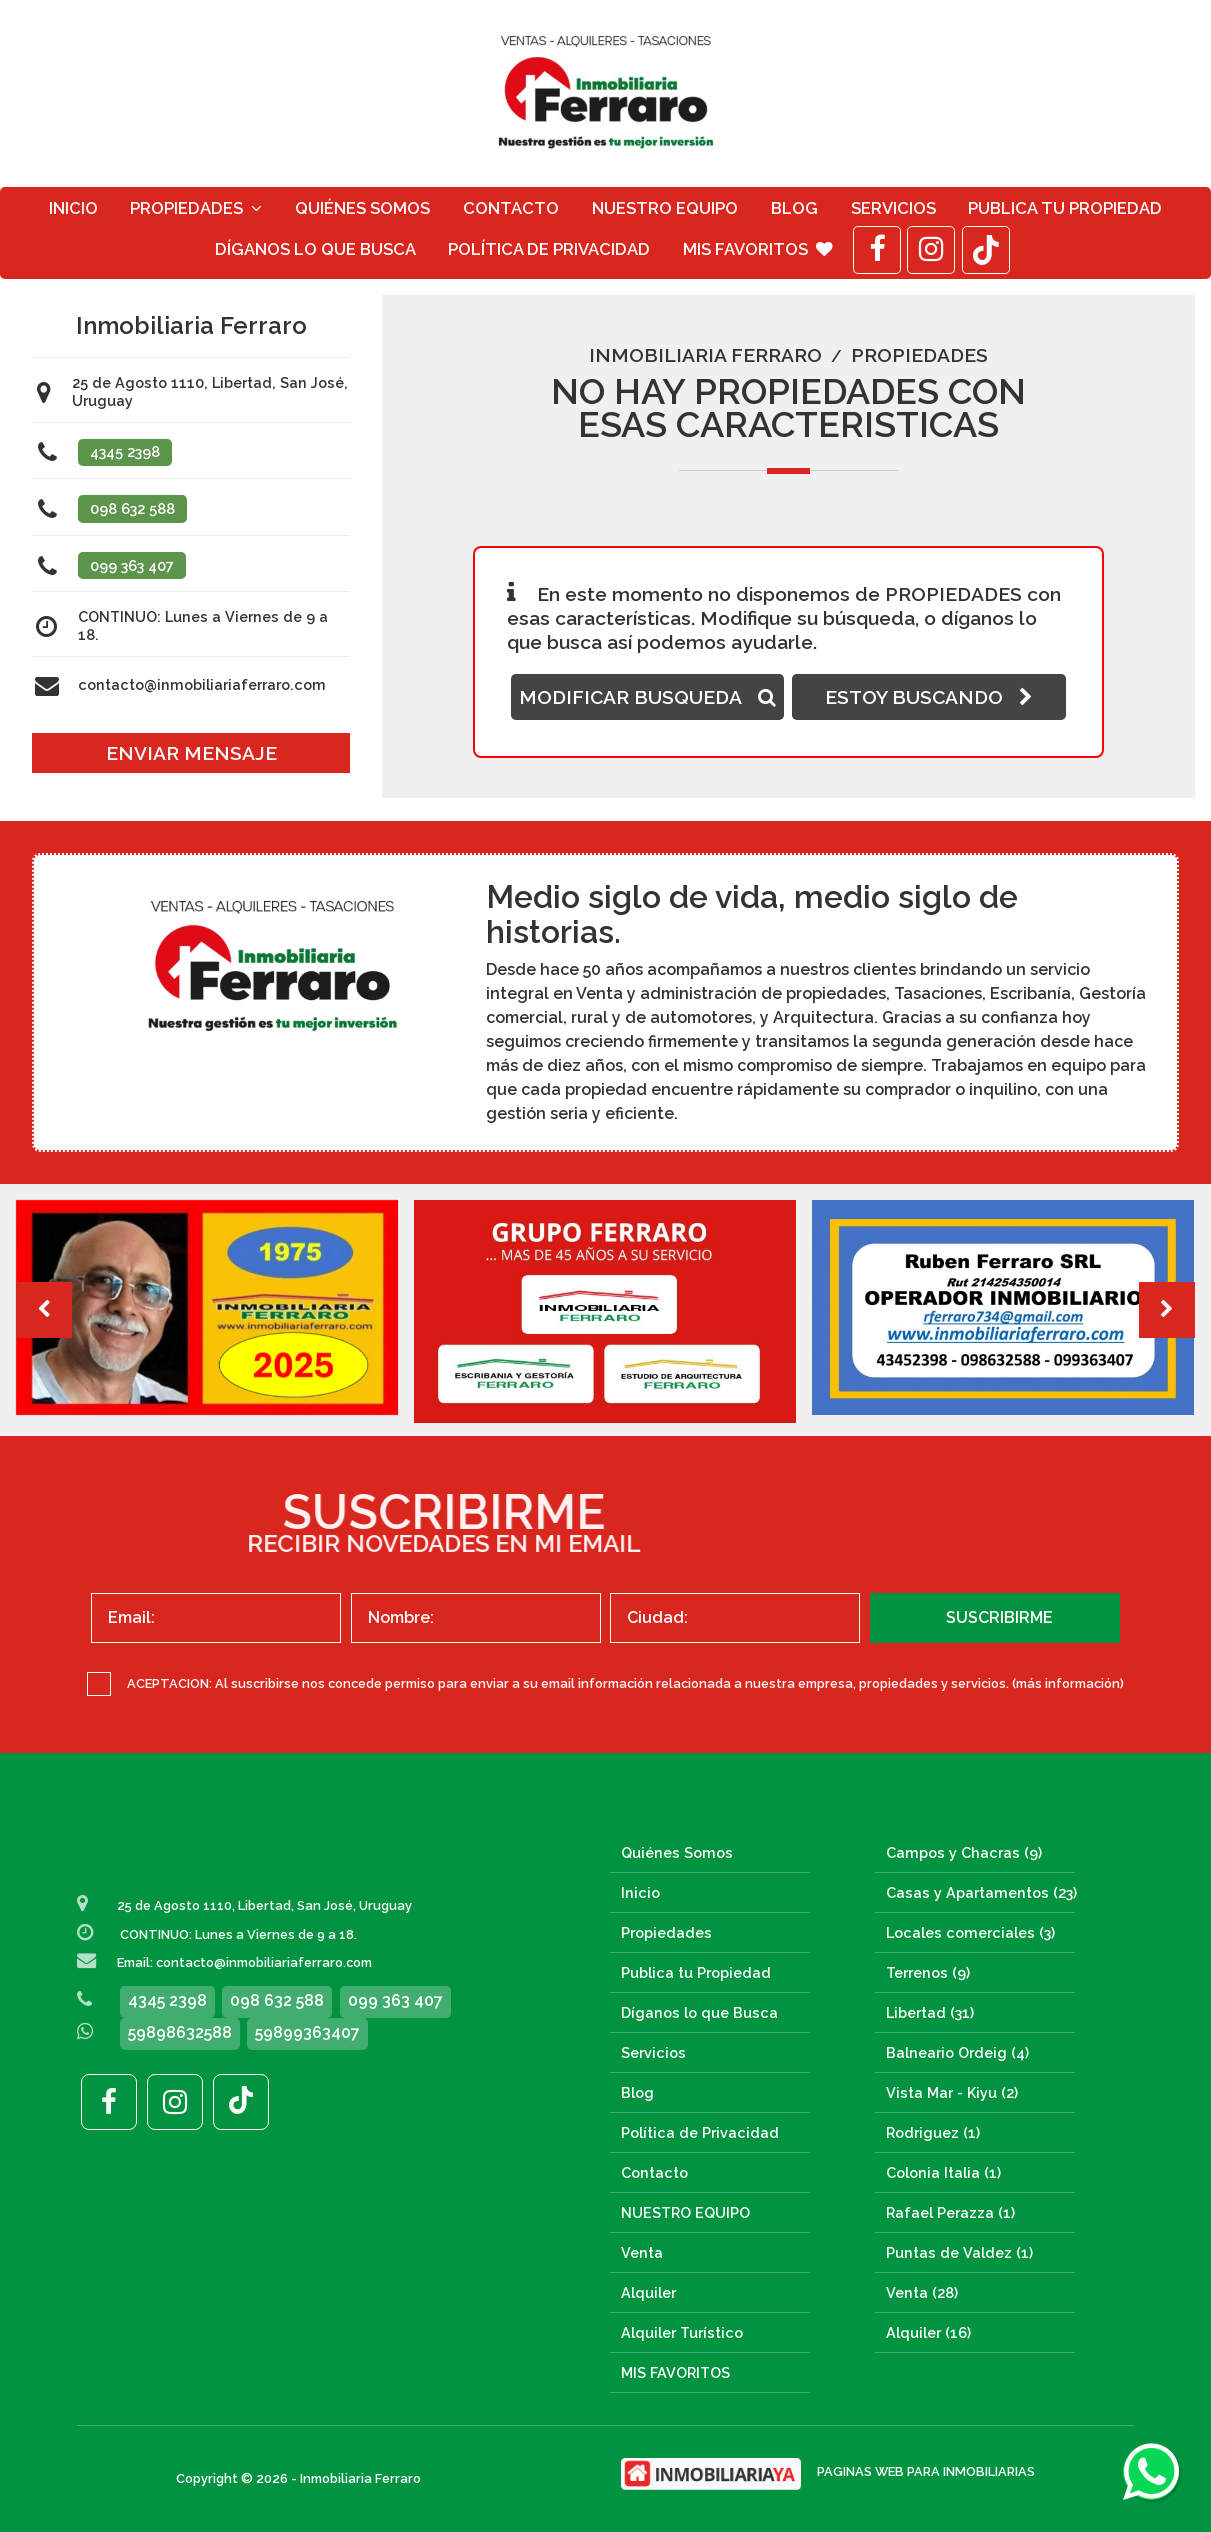 The height and width of the screenshot is (2532, 1211). I want to click on (más información), so click(1068, 1683).